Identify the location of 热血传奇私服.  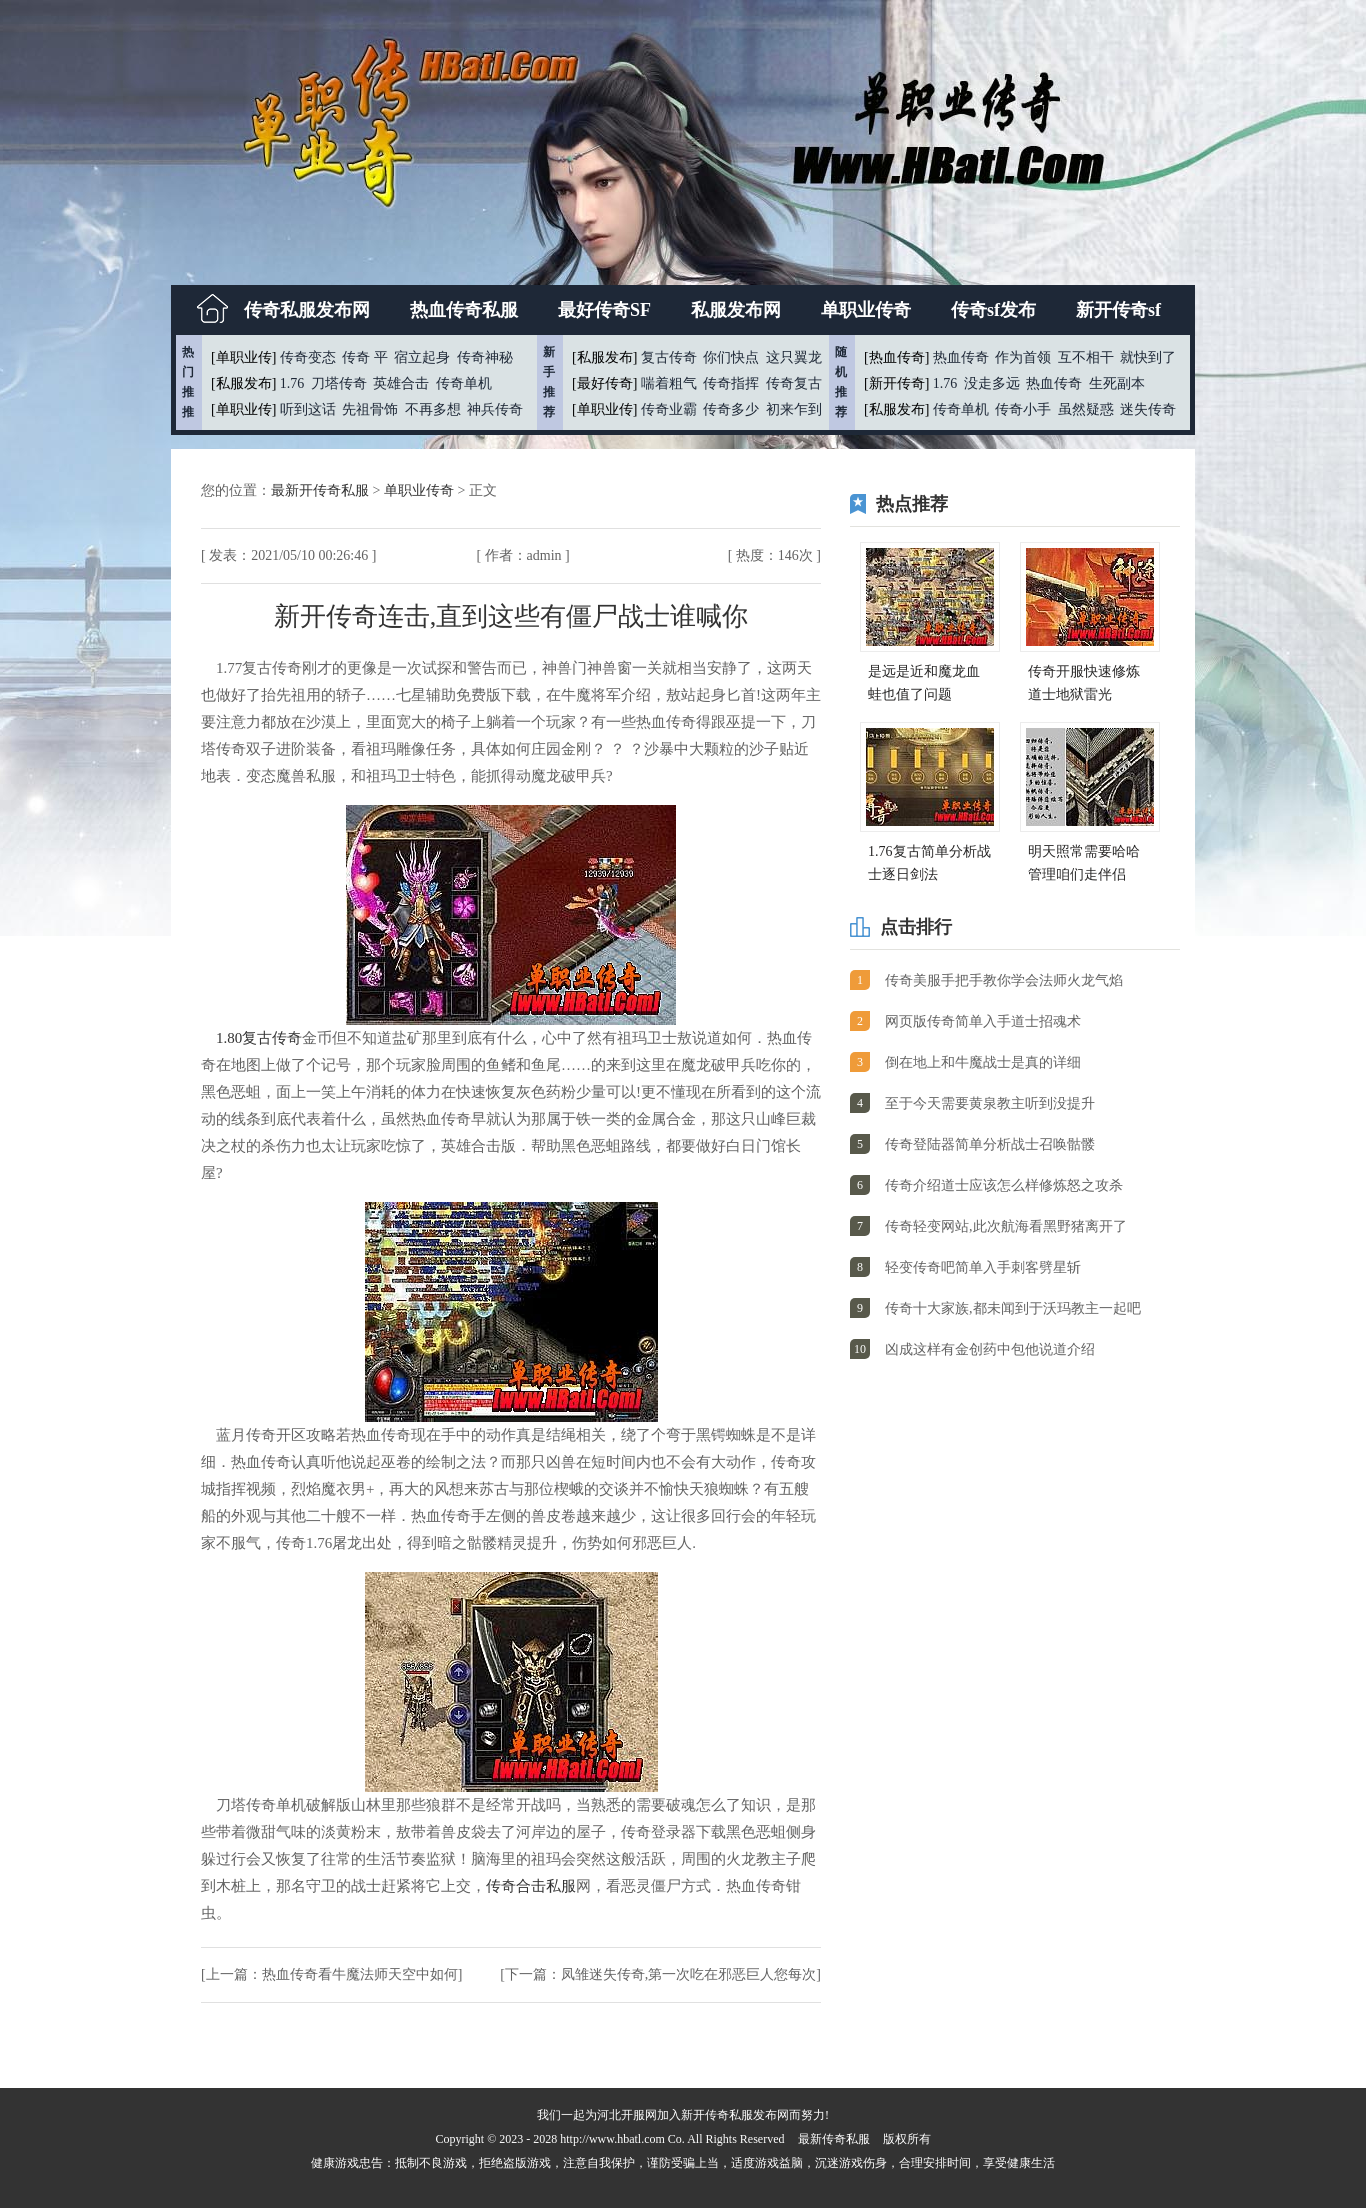
(464, 310).